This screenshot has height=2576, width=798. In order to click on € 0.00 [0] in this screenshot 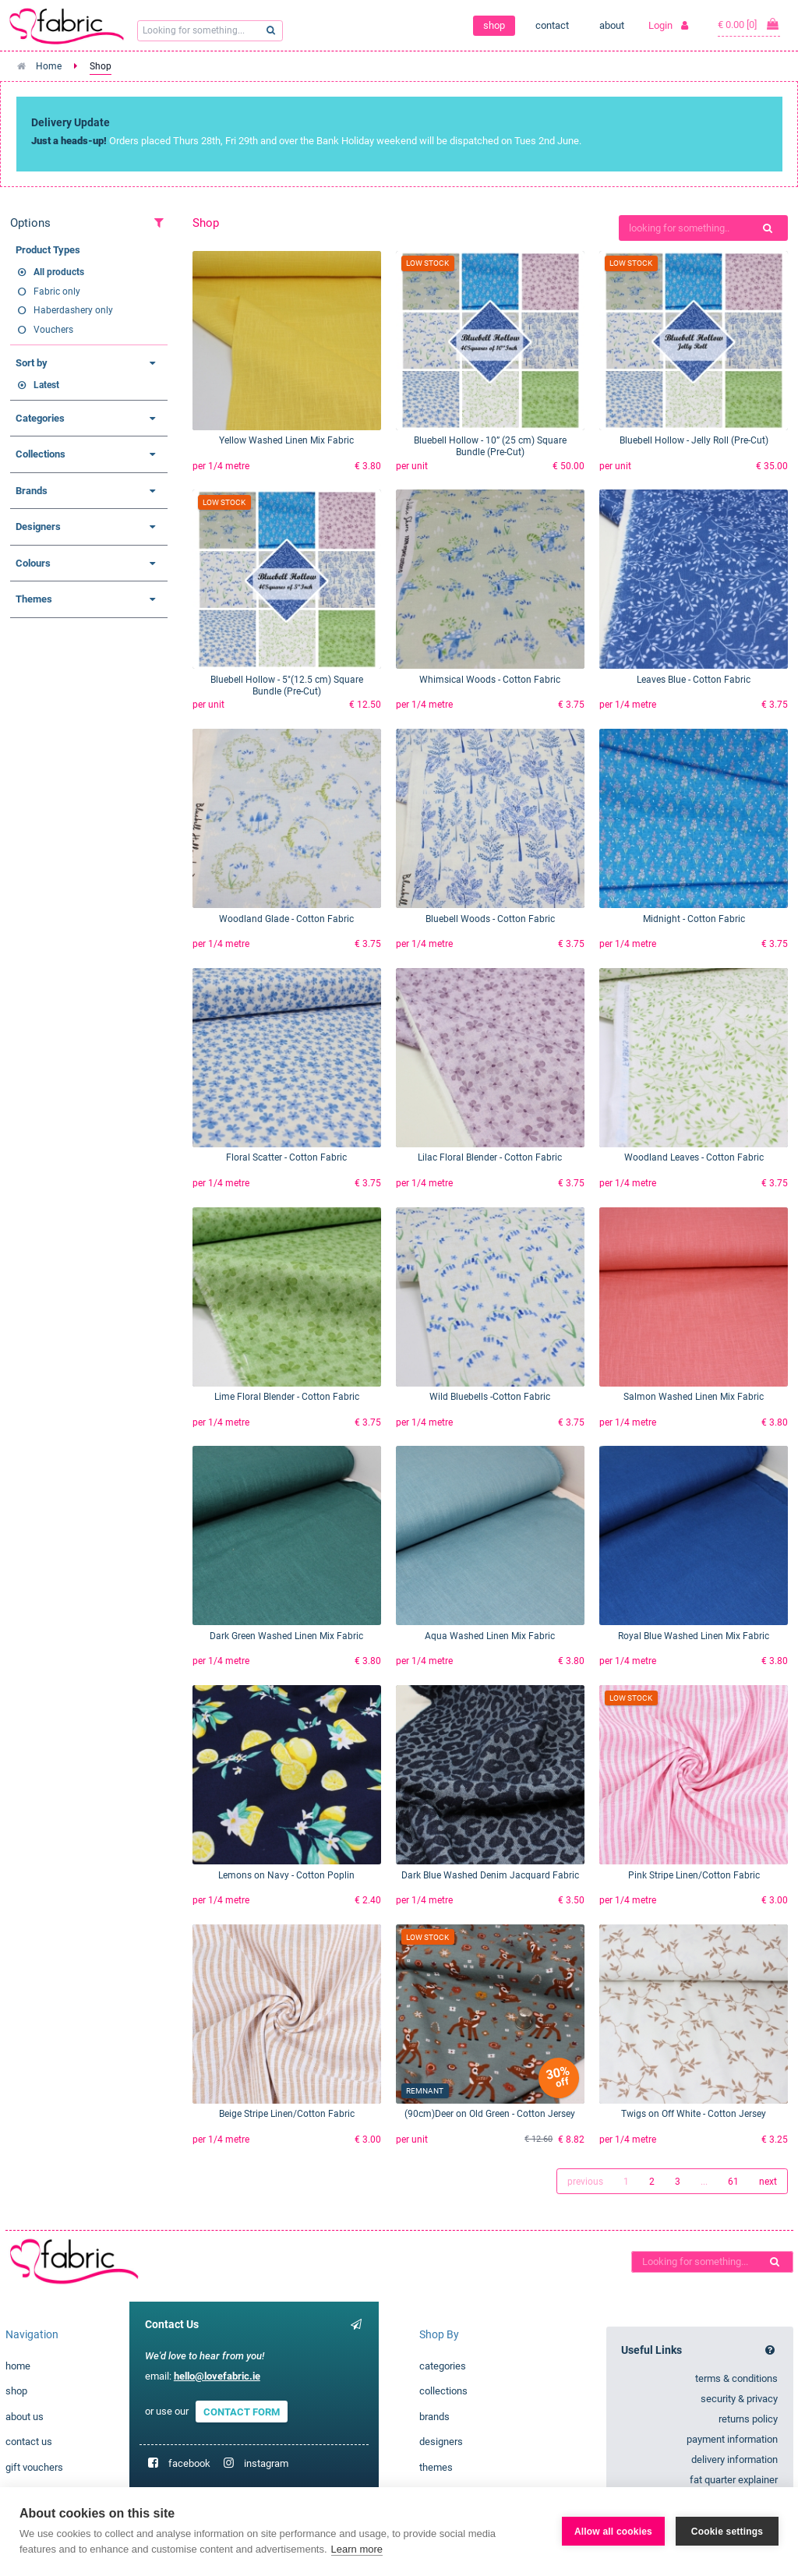, I will do `click(749, 24)`.